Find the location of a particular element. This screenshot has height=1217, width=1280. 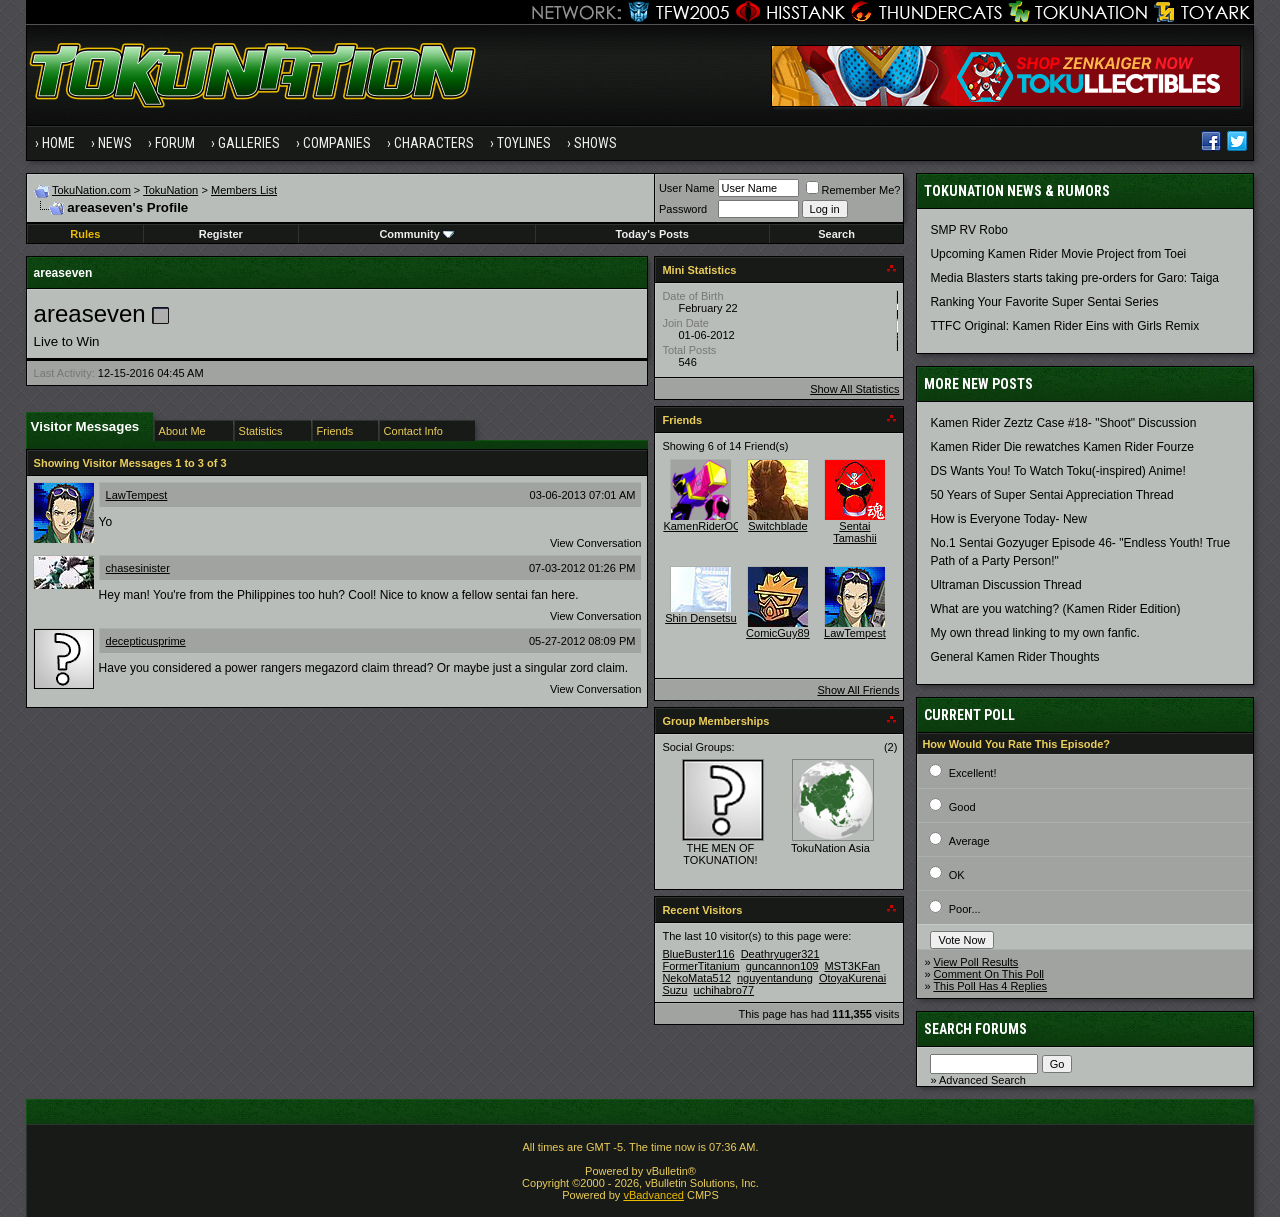

Community is located at coordinates (416, 234).